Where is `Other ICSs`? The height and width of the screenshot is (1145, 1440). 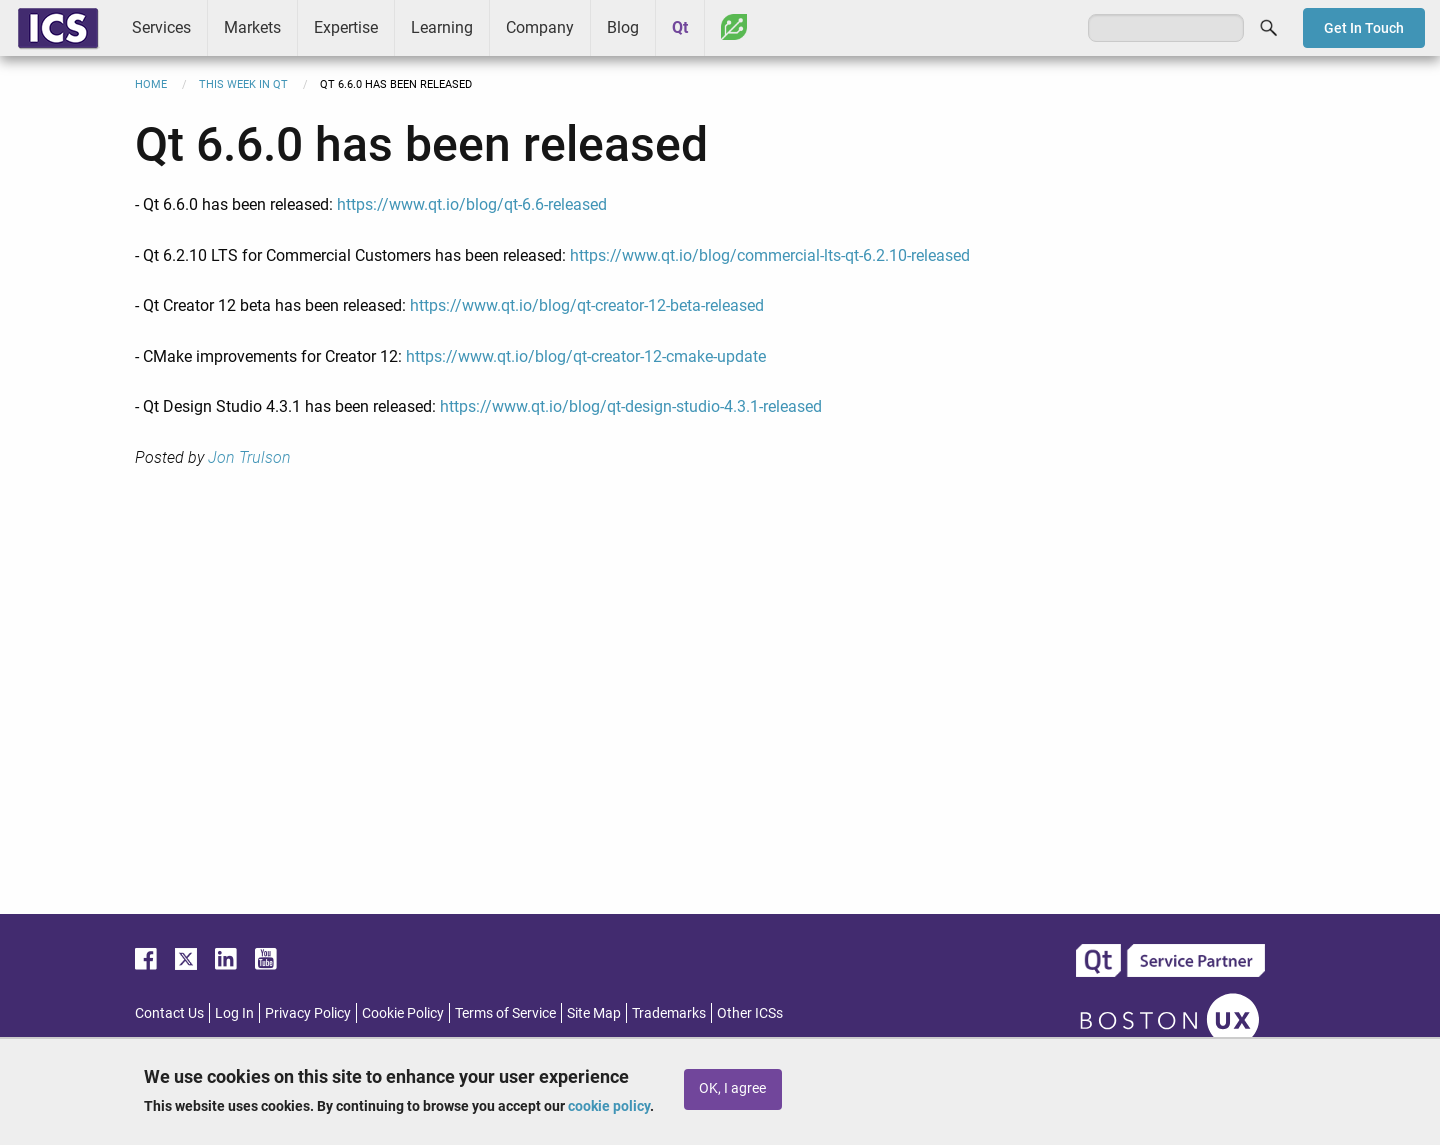 Other ICSs is located at coordinates (750, 1013).